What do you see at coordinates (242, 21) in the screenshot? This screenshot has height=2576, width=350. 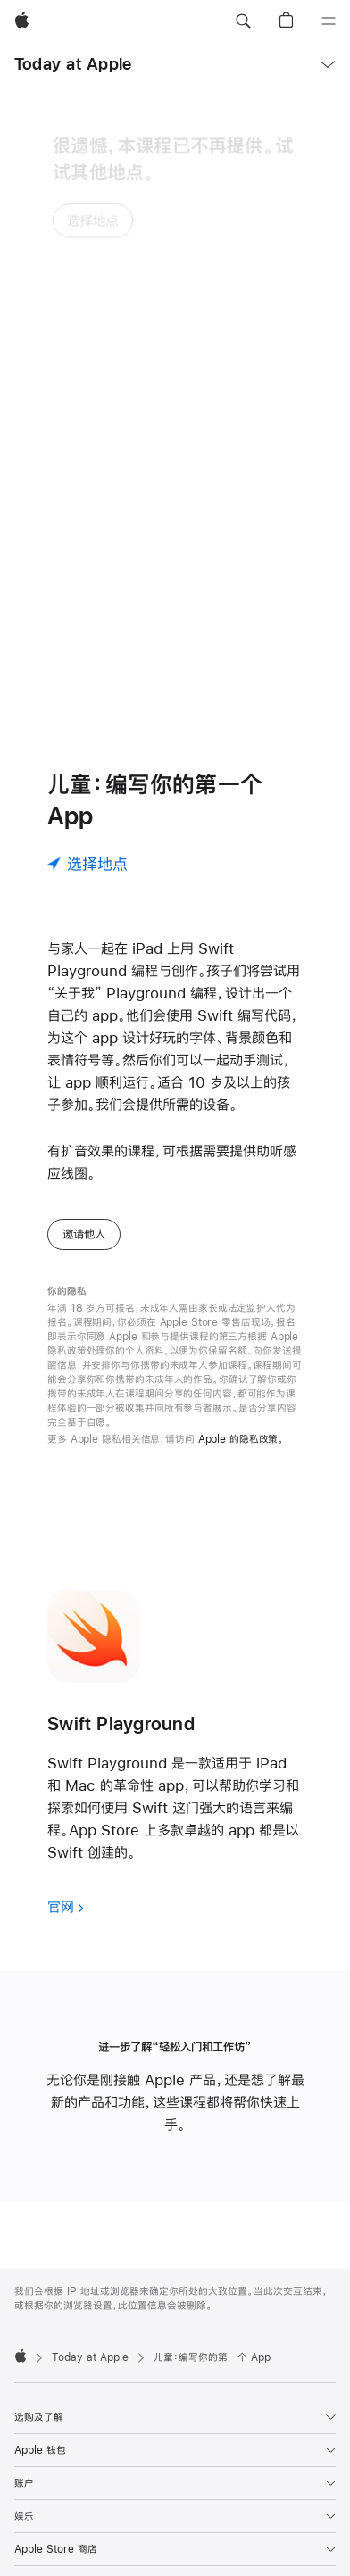 I see `[button]` at bounding box center [242, 21].